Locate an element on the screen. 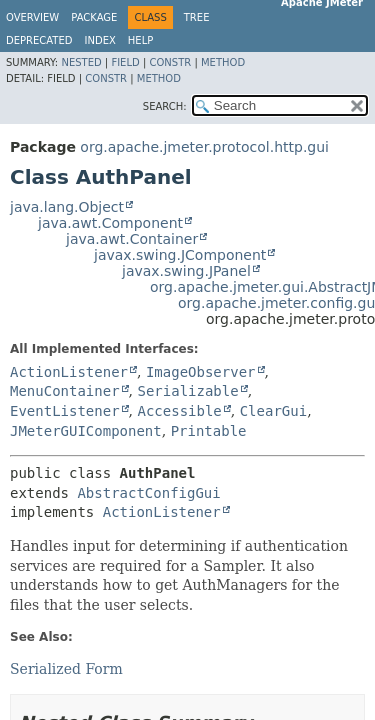 The width and height of the screenshot is (375, 720). Constr is located at coordinates (170, 62).